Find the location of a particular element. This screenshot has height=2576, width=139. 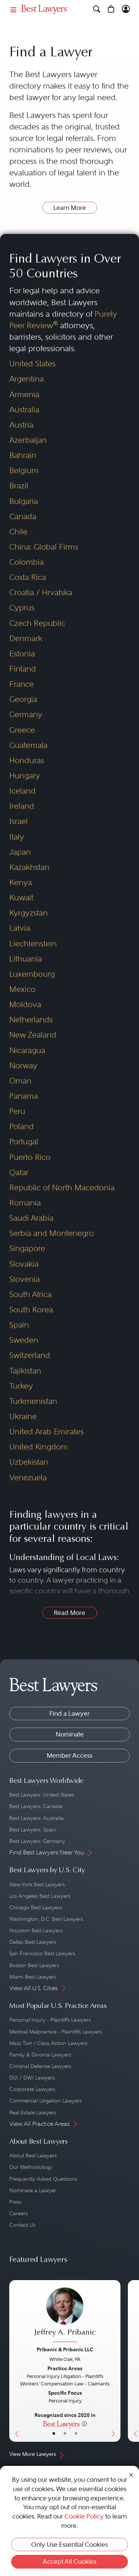

Norway is located at coordinates (23, 1065).